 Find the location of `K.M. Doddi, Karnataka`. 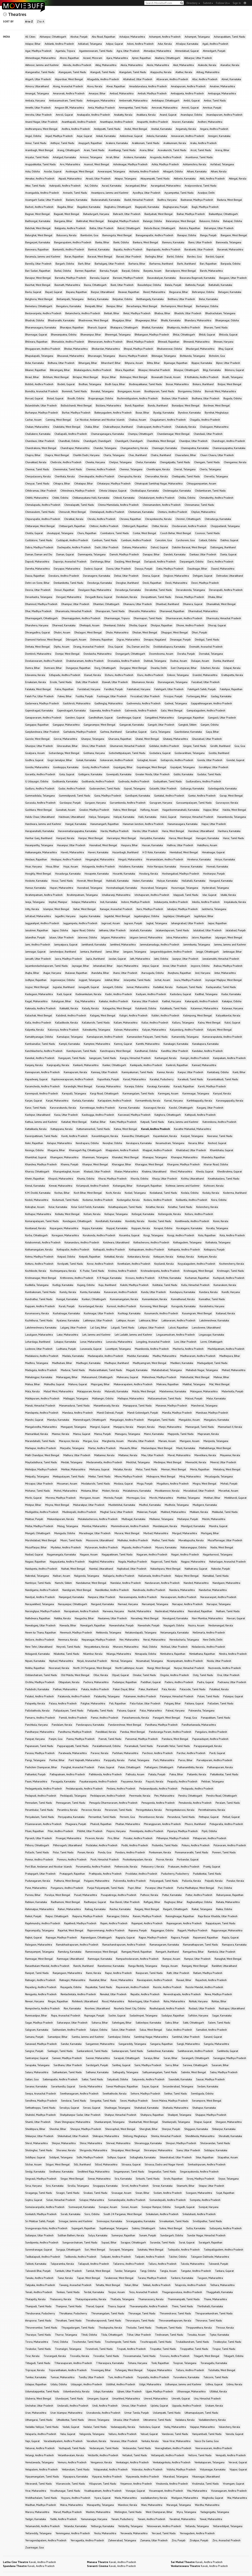

K.M. Doddi, Karnataka is located at coordinates (37, 1193).